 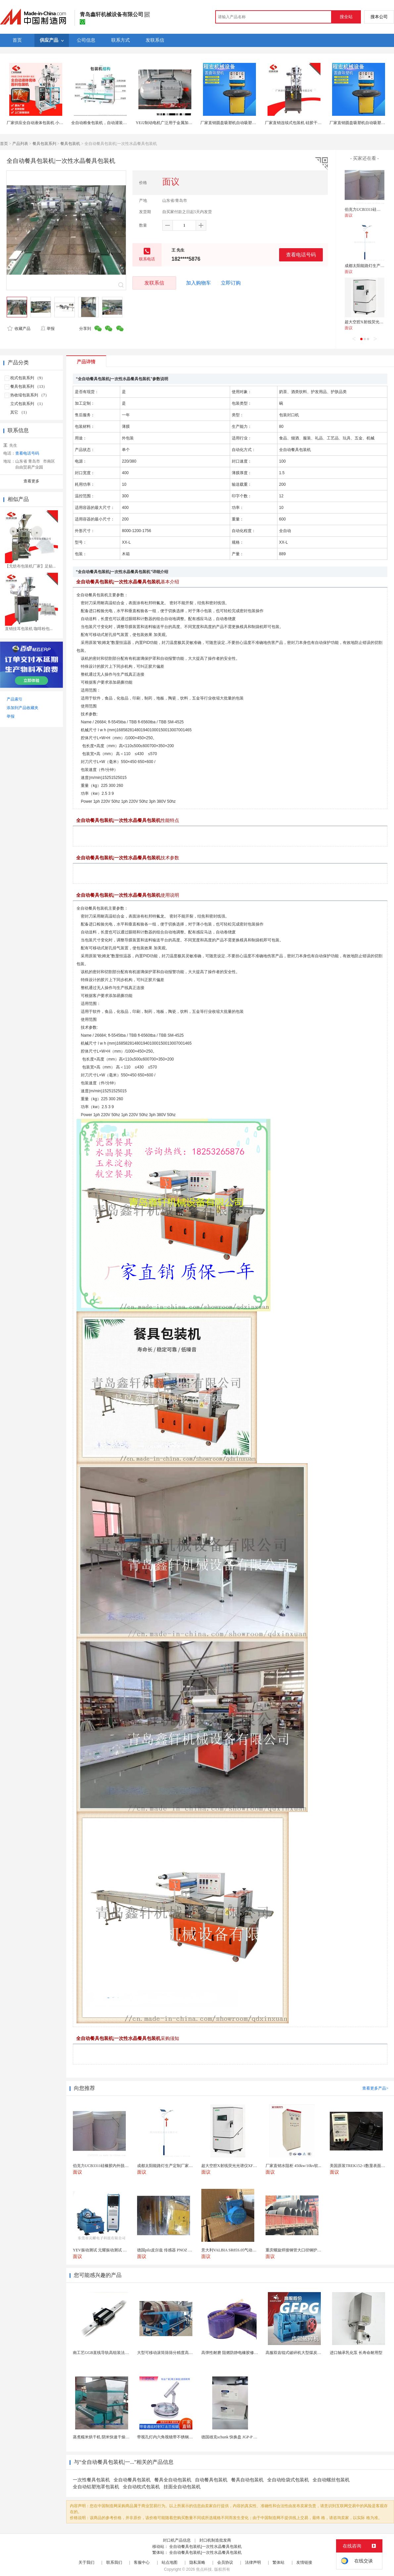 I want to click on 隐私策略, so click(x=197, y=2562).